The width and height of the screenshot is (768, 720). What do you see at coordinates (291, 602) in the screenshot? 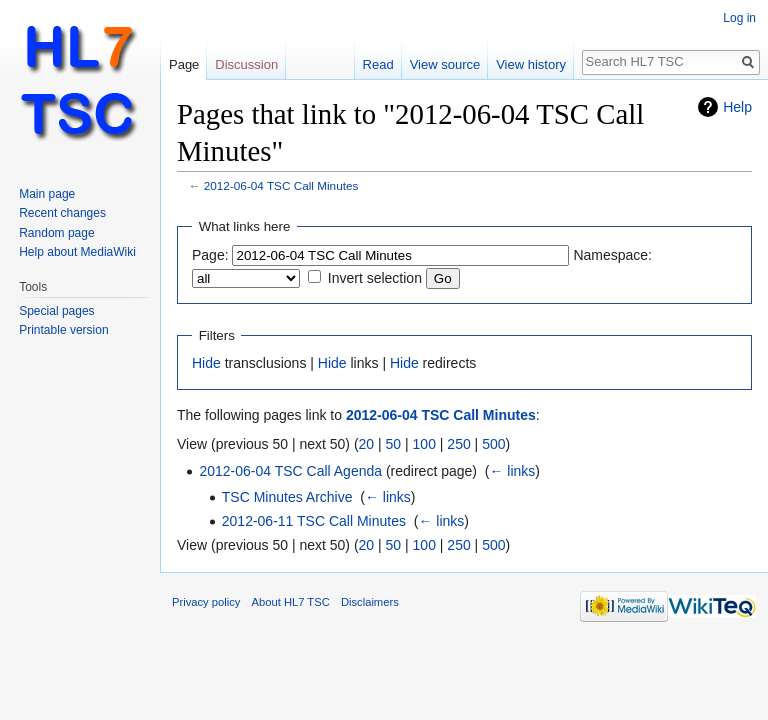
I see `About HL7 TSC` at bounding box center [291, 602].